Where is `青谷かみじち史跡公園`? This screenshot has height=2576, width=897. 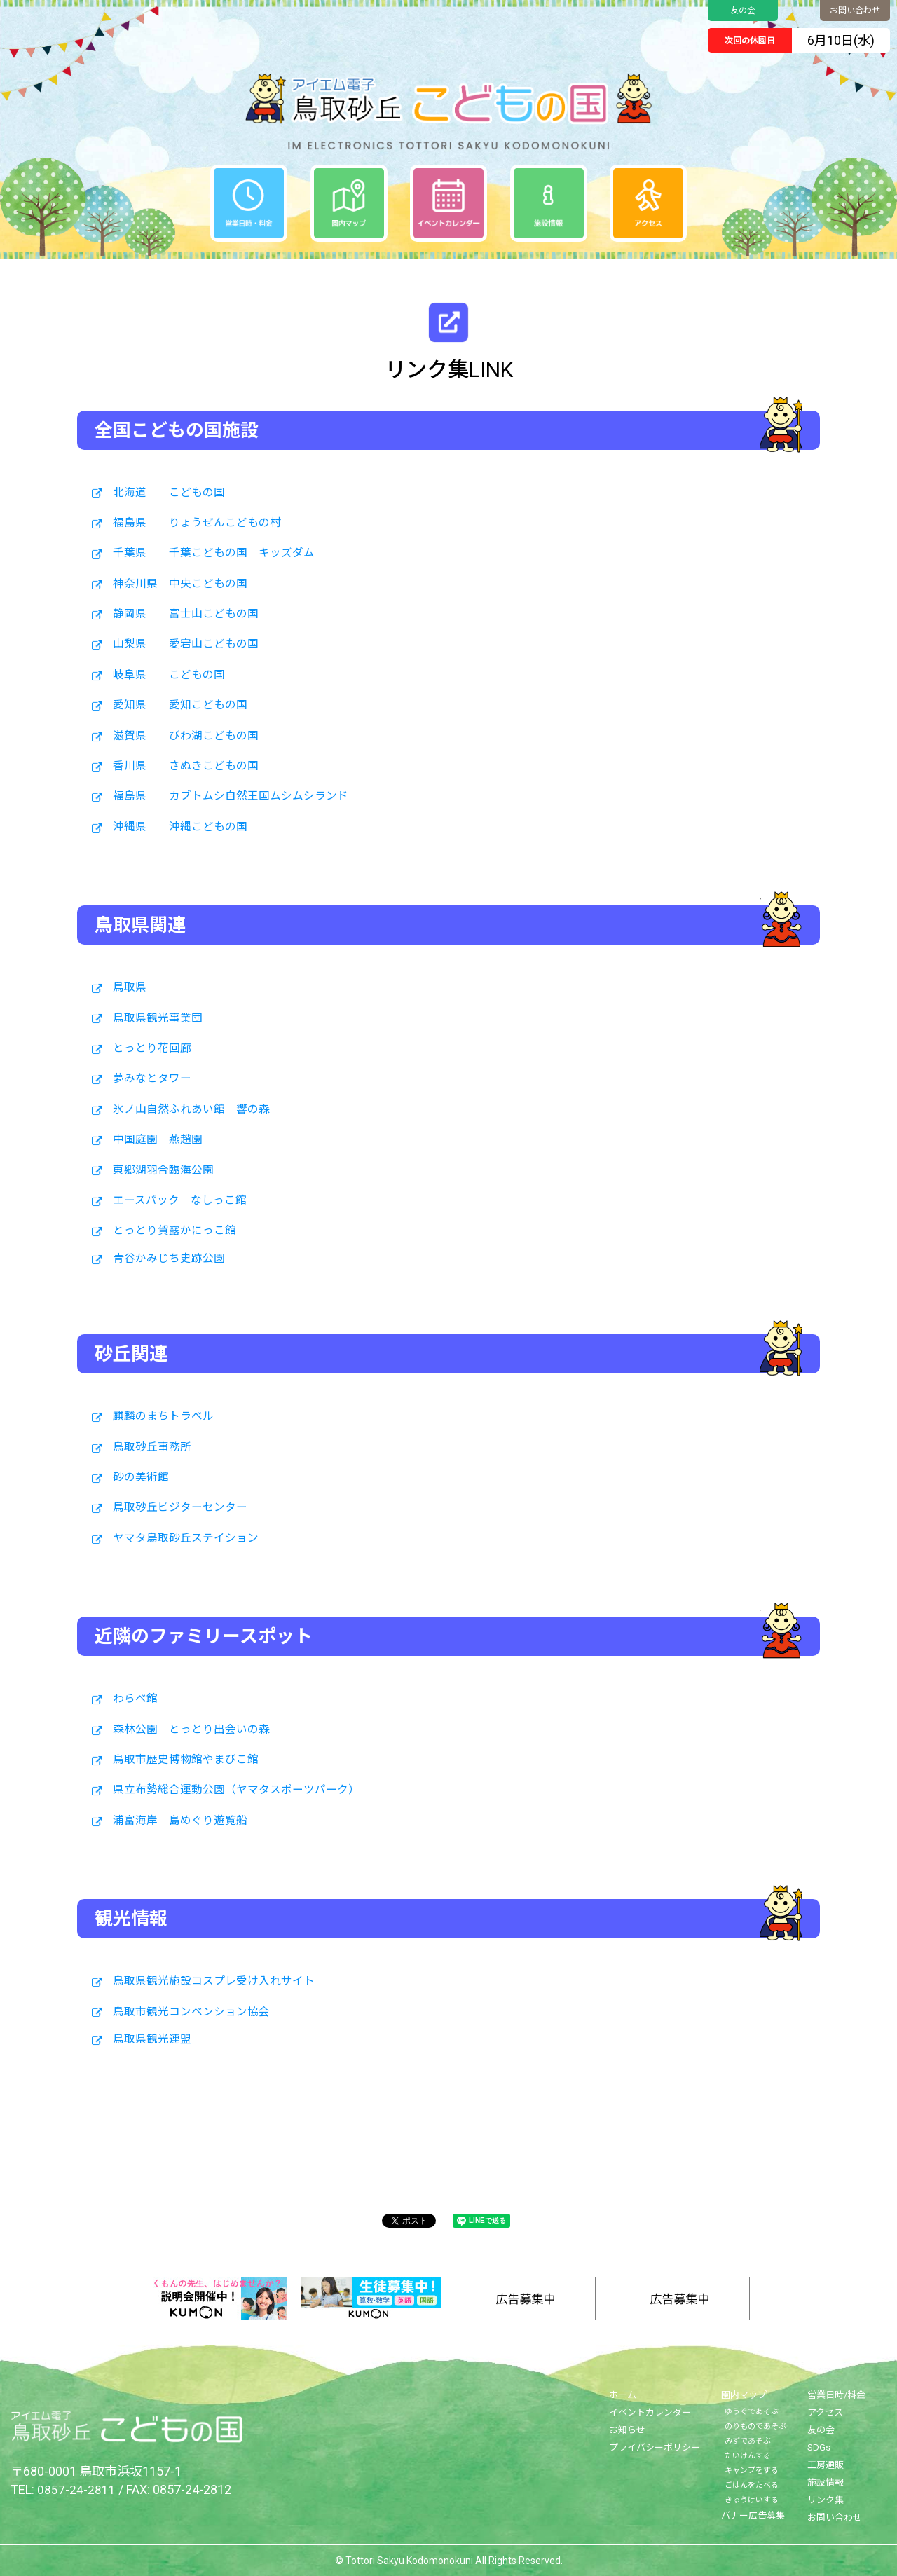 青谷かみじち史跡公園 is located at coordinates (169, 1258).